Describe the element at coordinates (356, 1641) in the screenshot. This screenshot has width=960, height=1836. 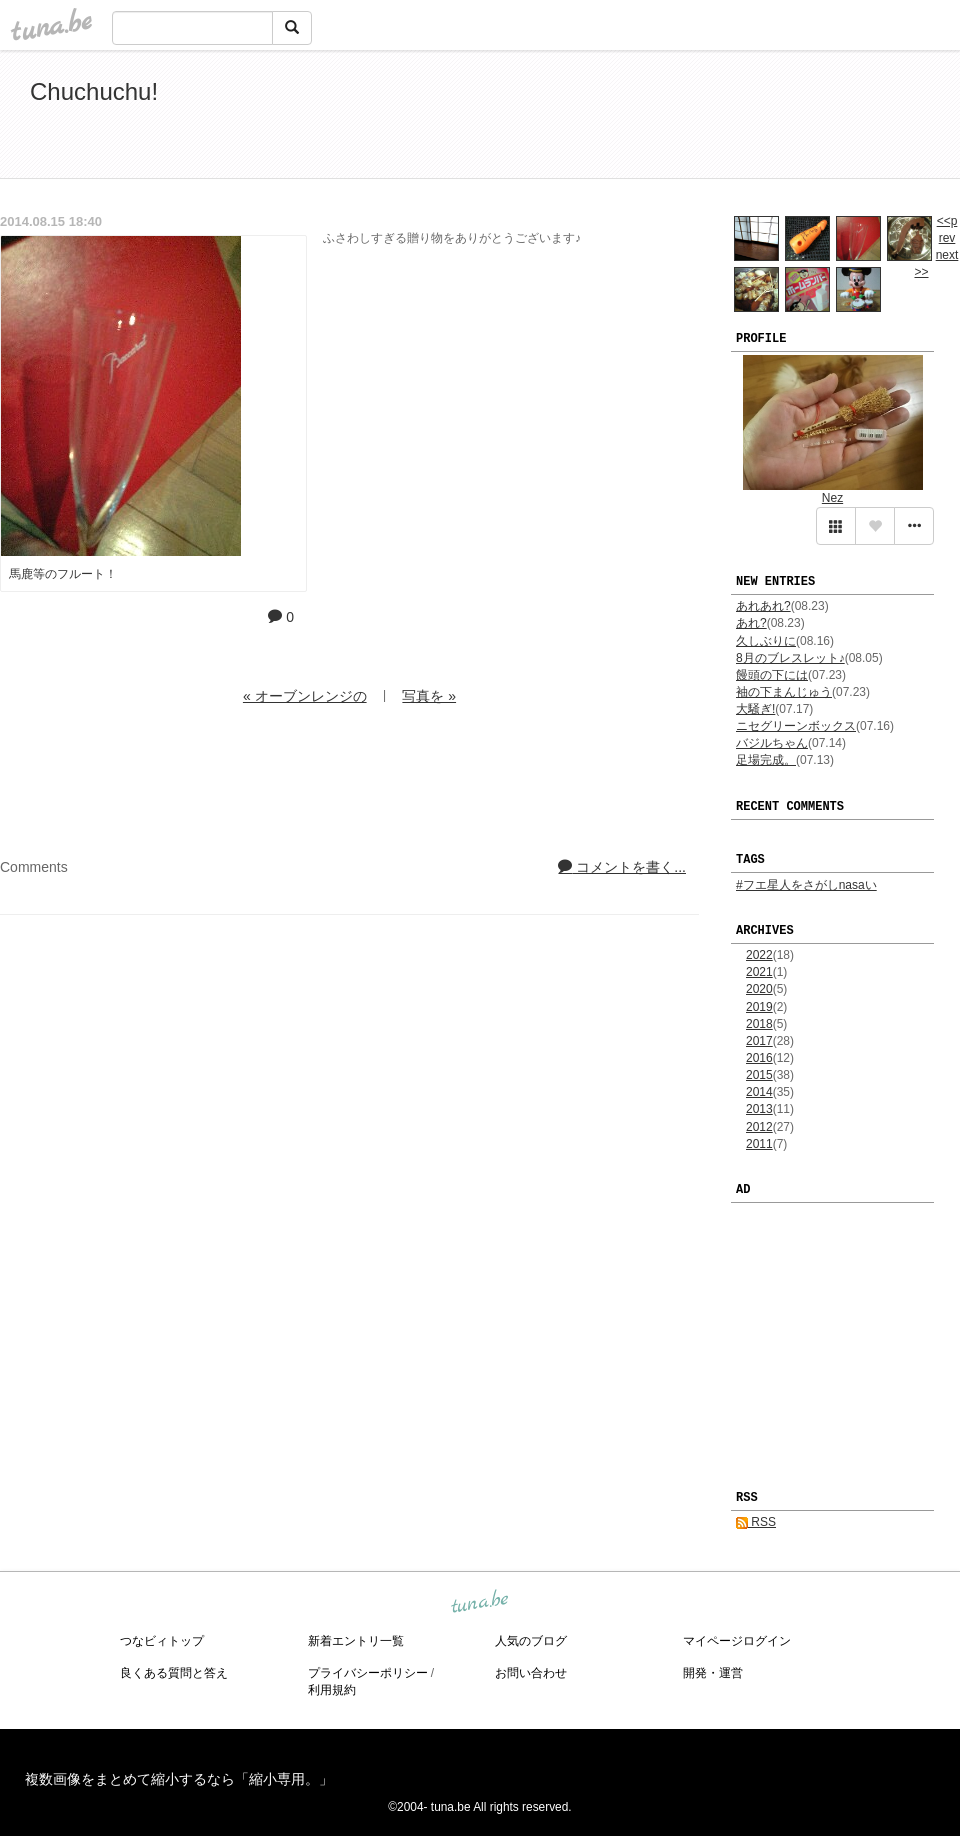
I see `新着エントリ一覧` at that location.